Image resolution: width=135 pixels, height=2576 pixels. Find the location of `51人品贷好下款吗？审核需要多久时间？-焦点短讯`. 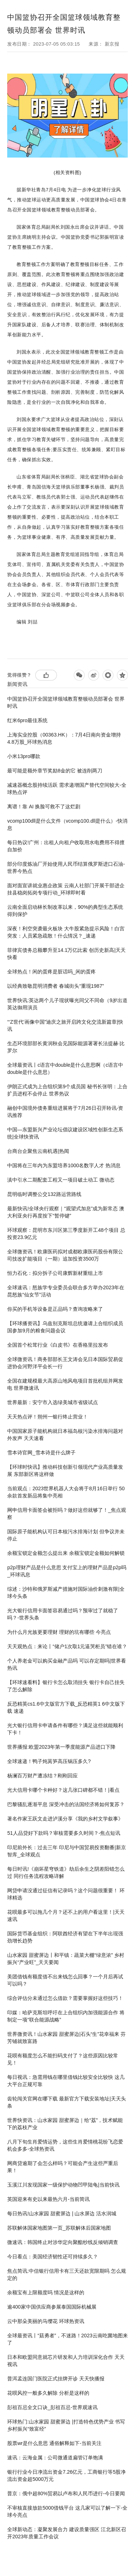

51人品贷好下款吗？审核需要多久时间？-焦点短讯 is located at coordinates (63, 1833).